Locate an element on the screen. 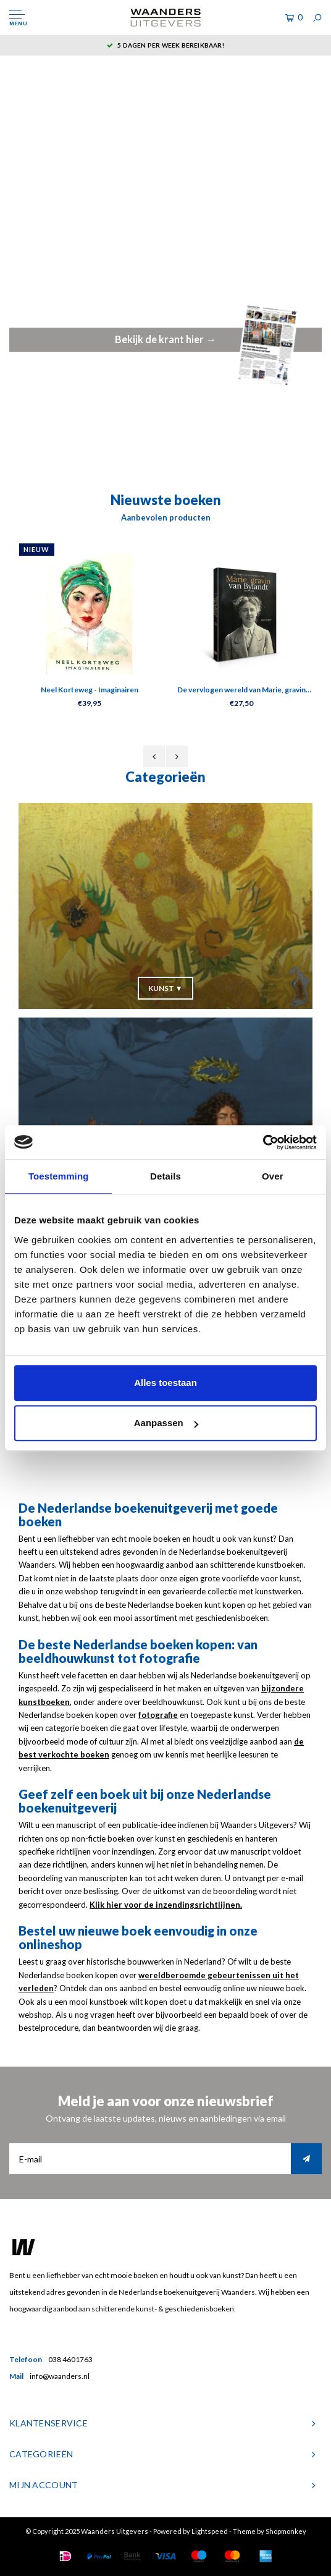  Alles toestaan is located at coordinates (165, 1382).